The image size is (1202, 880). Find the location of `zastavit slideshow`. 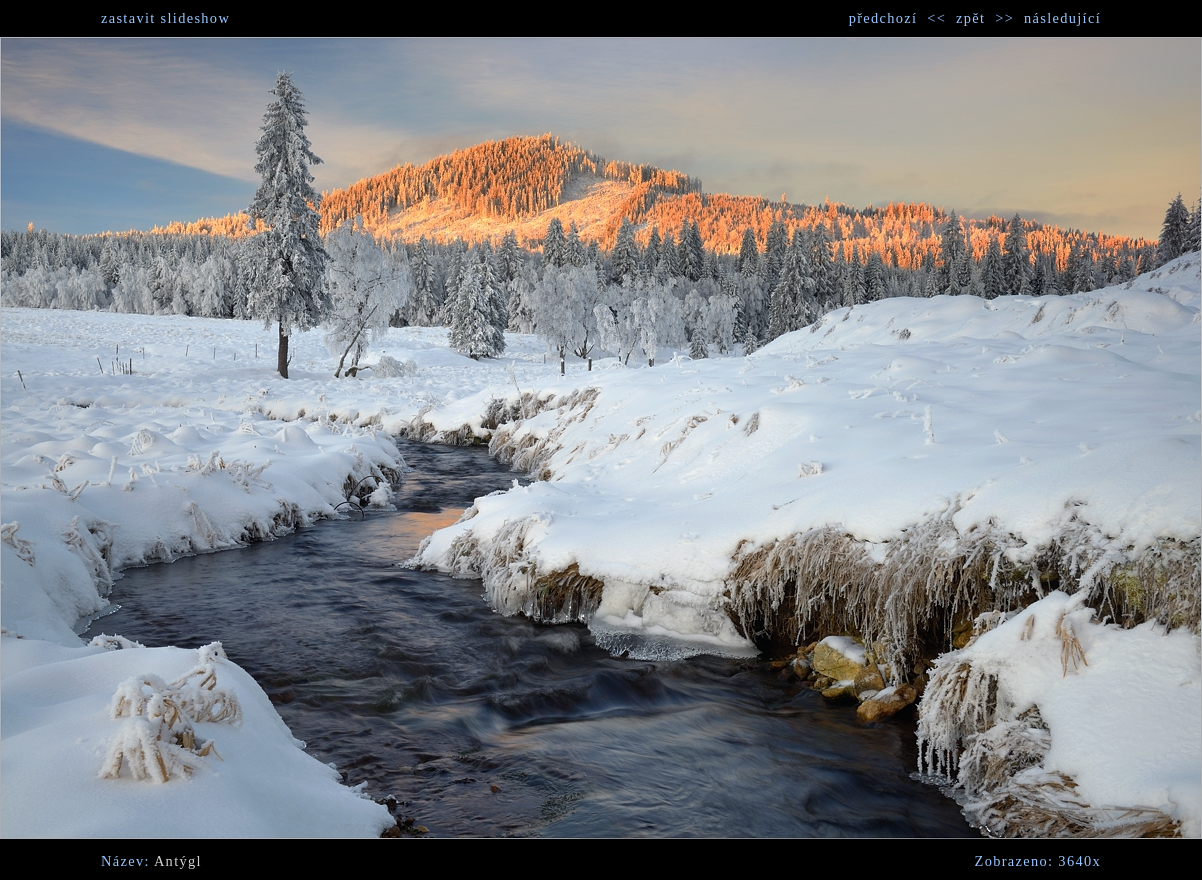

zastavit slideshow is located at coordinates (165, 18).